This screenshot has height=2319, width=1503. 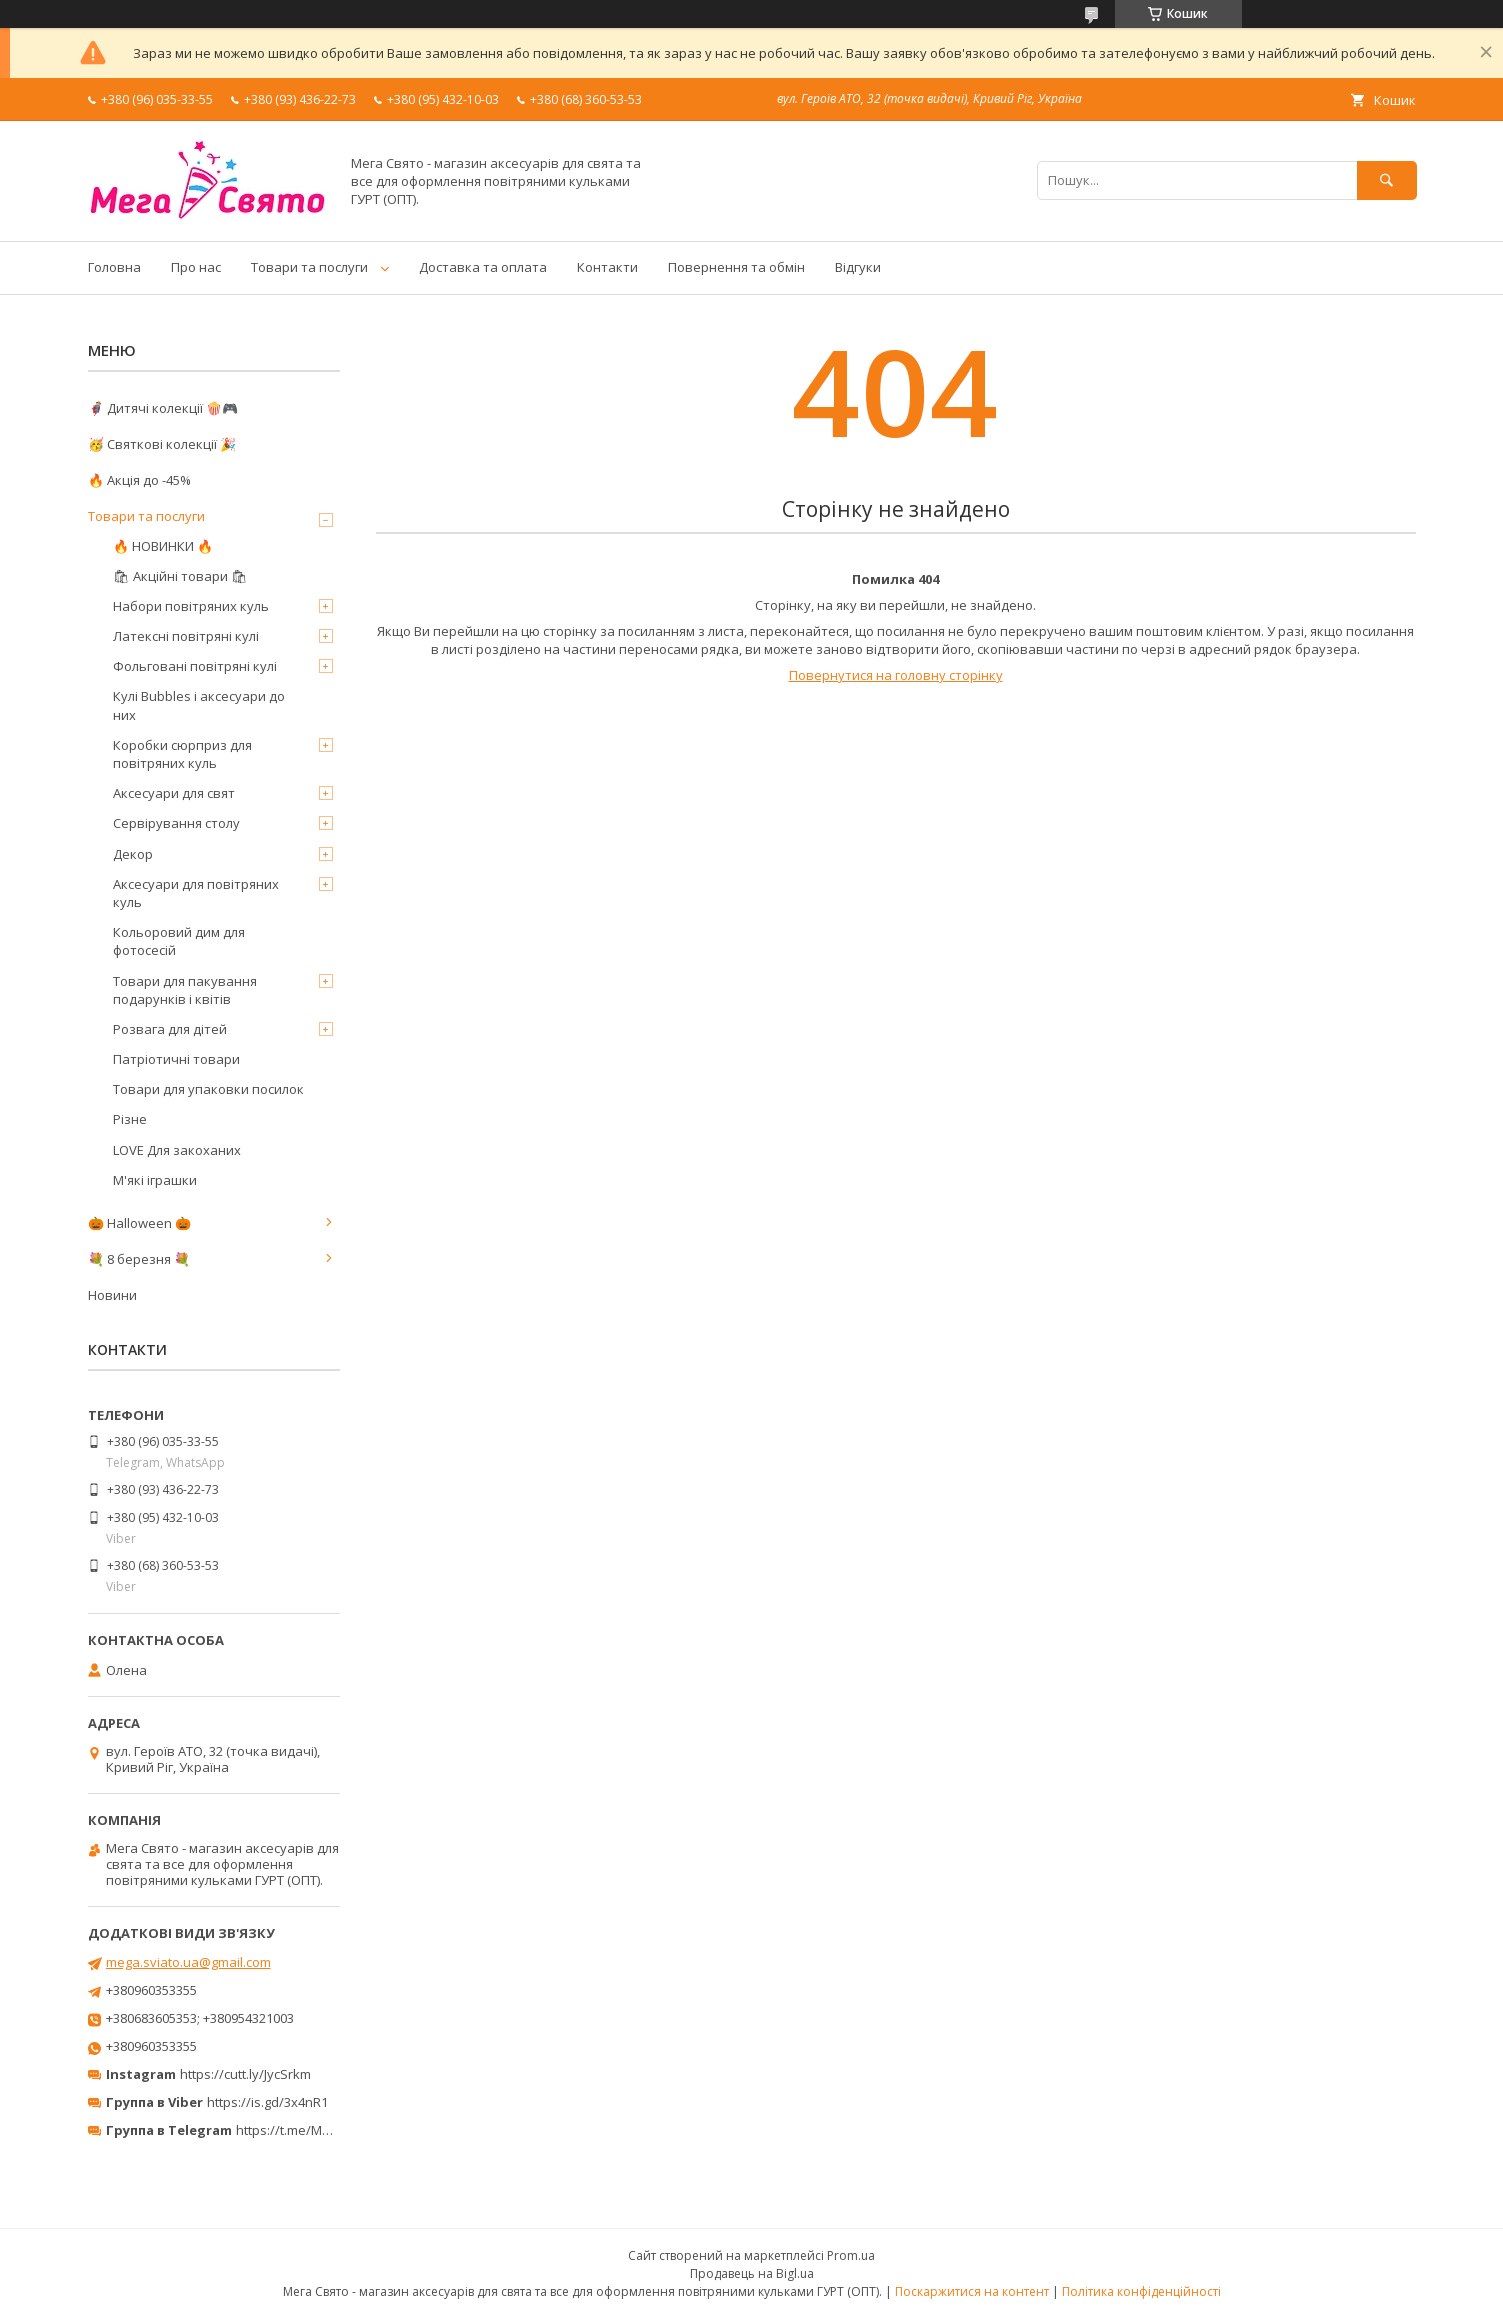 What do you see at coordinates (196, 893) in the screenshot?
I see `Аксесуари для повітряних куль` at bounding box center [196, 893].